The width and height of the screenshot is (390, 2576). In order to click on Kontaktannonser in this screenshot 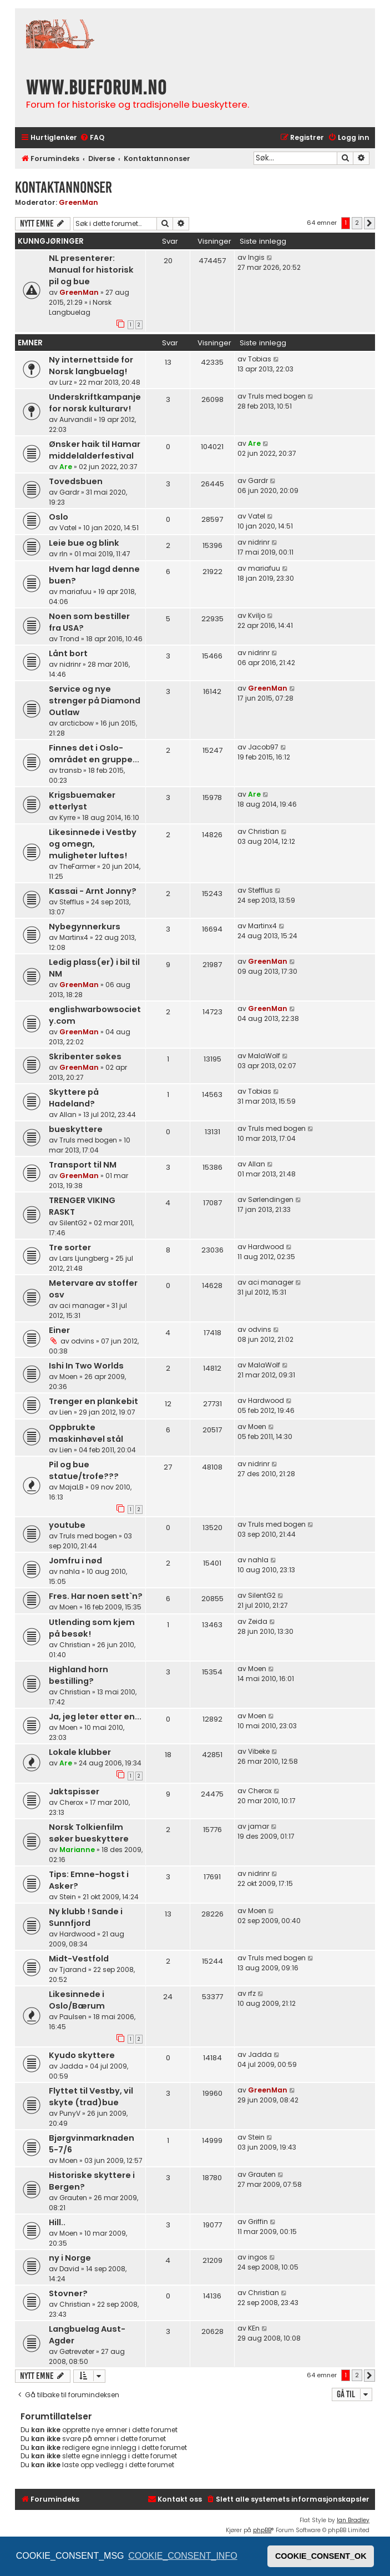, I will do `click(63, 187)`.